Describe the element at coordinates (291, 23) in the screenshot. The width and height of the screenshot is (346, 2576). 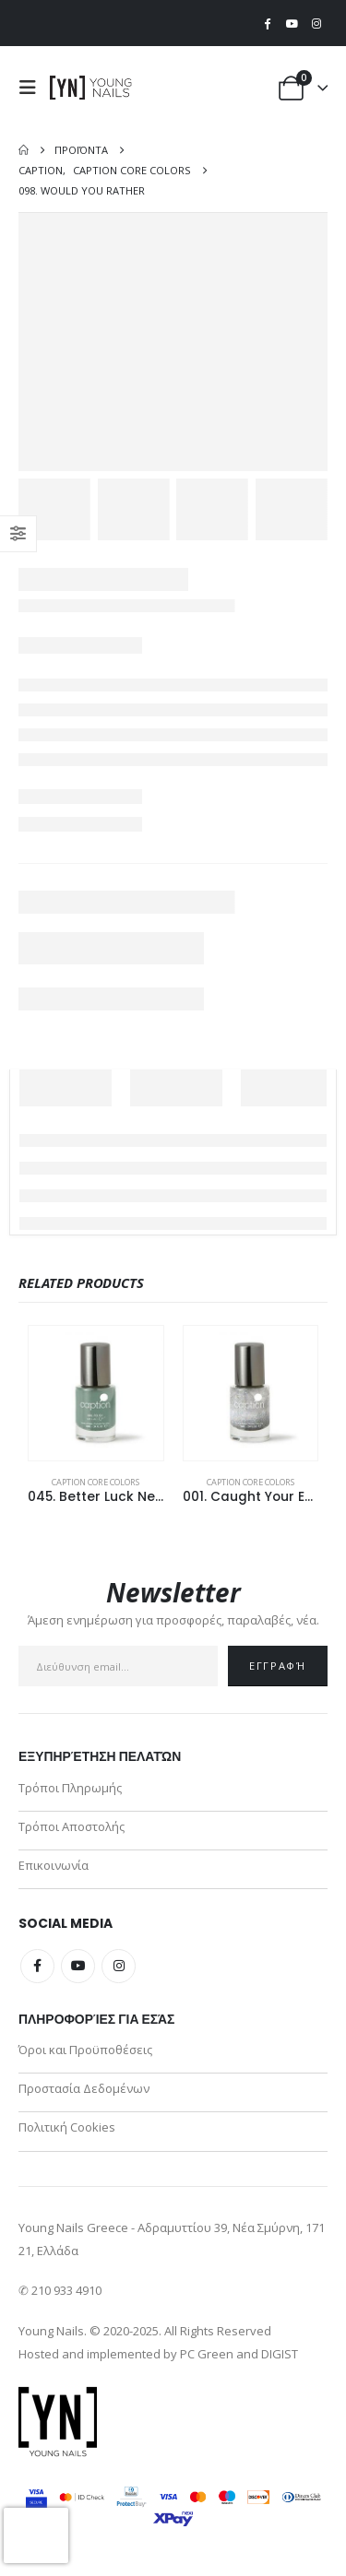
I see `[Youtube]` at that location.